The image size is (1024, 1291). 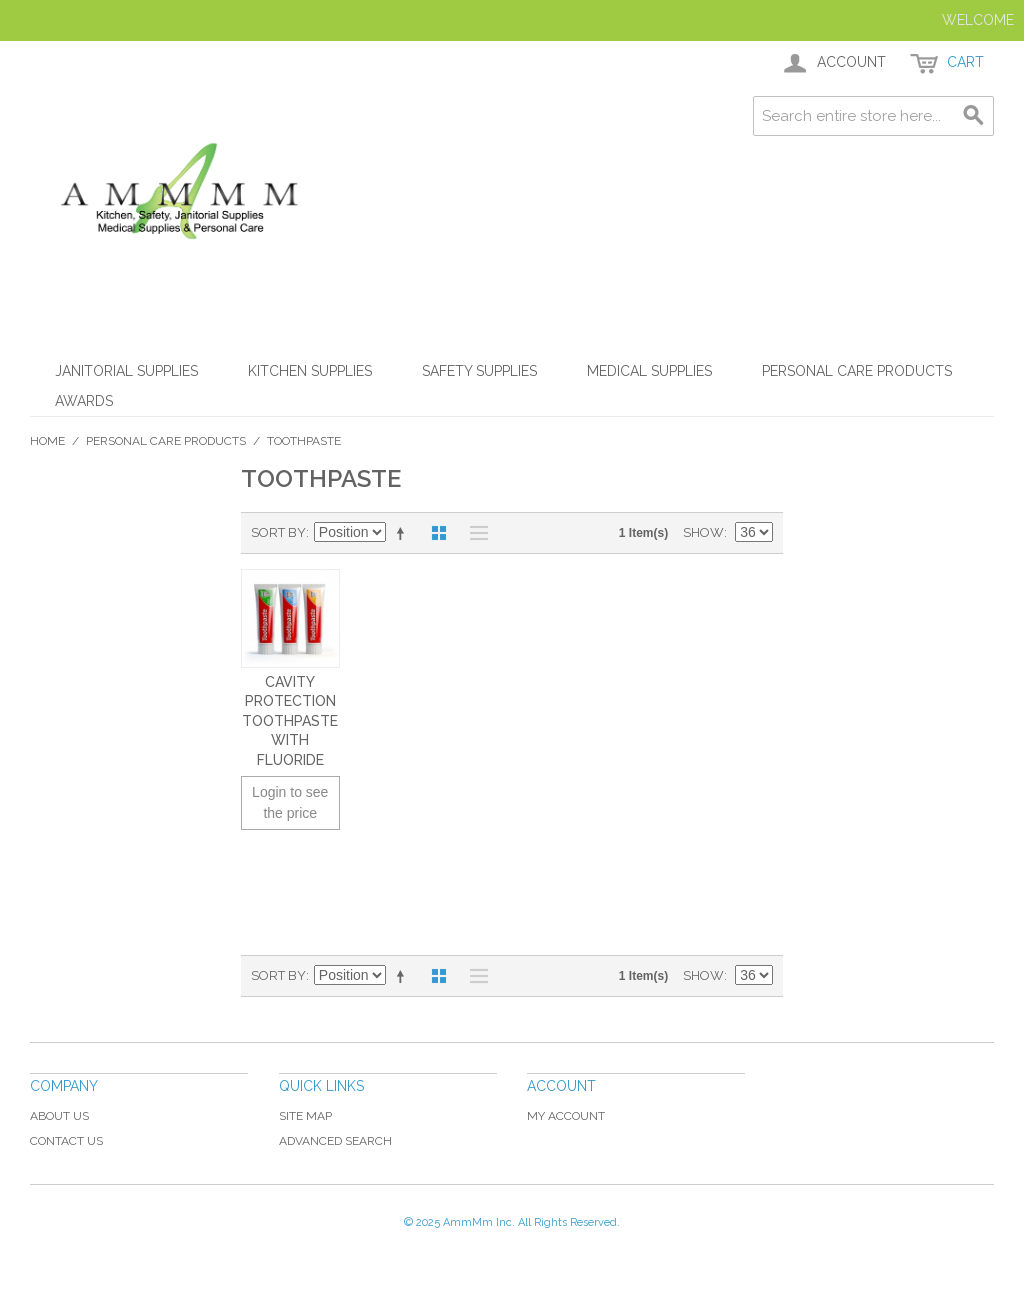 I want to click on Contact Us, so click(x=66, y=1141).